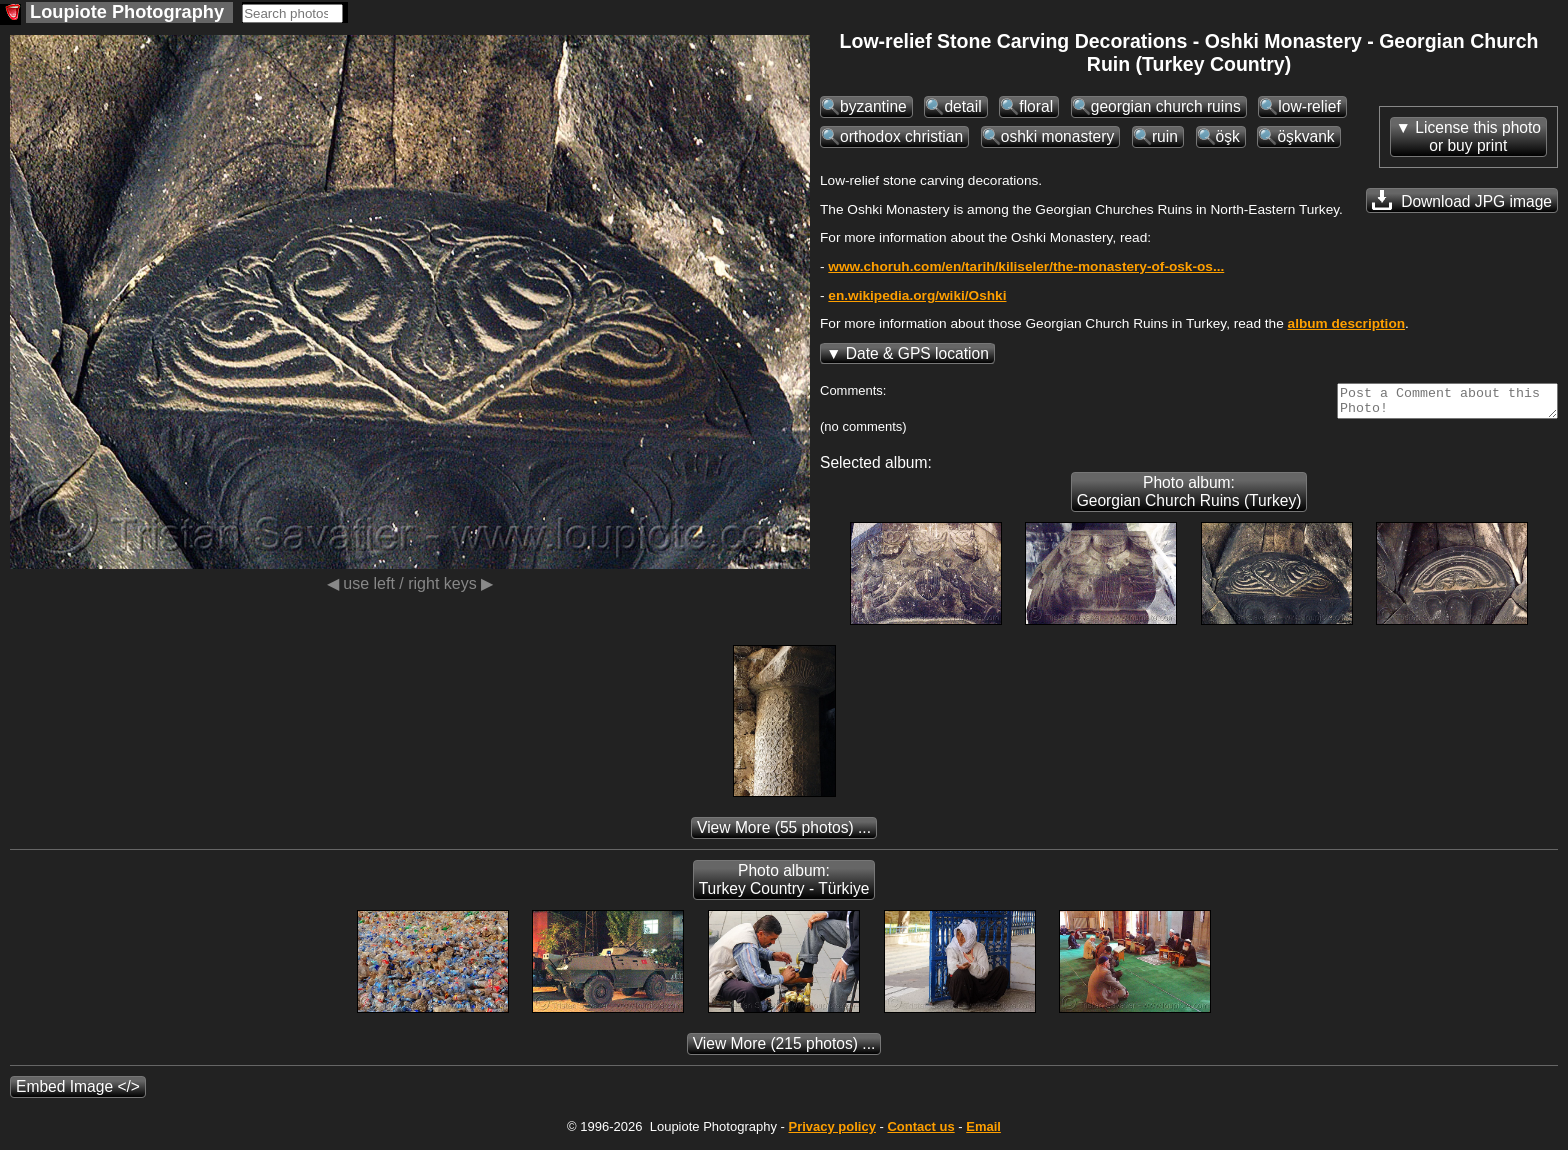 The width and height of the screenshot is (1568, 1150). I want to click on License this photoor buy print, so click(1478, 136).